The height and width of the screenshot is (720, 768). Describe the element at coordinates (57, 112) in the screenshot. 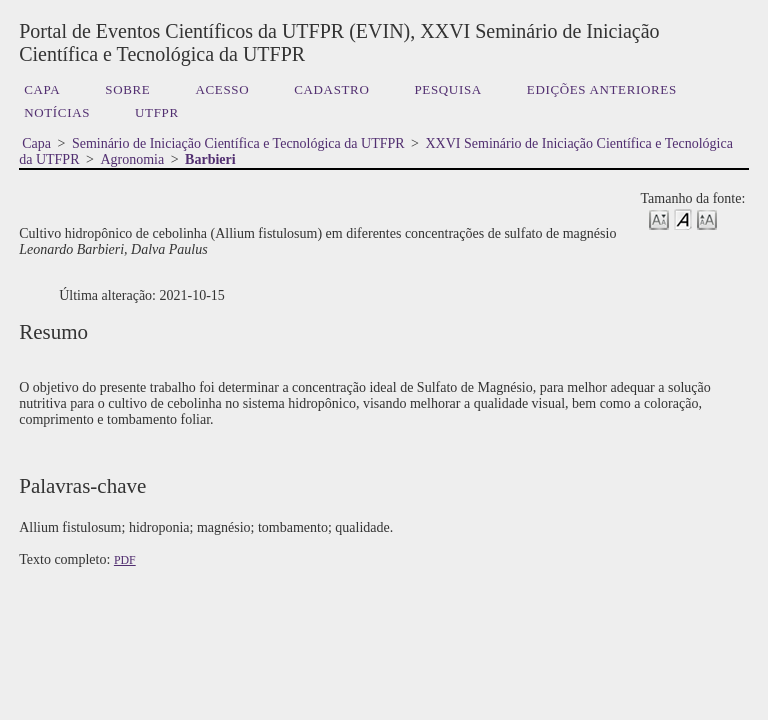

I see `Notícias` at that location.